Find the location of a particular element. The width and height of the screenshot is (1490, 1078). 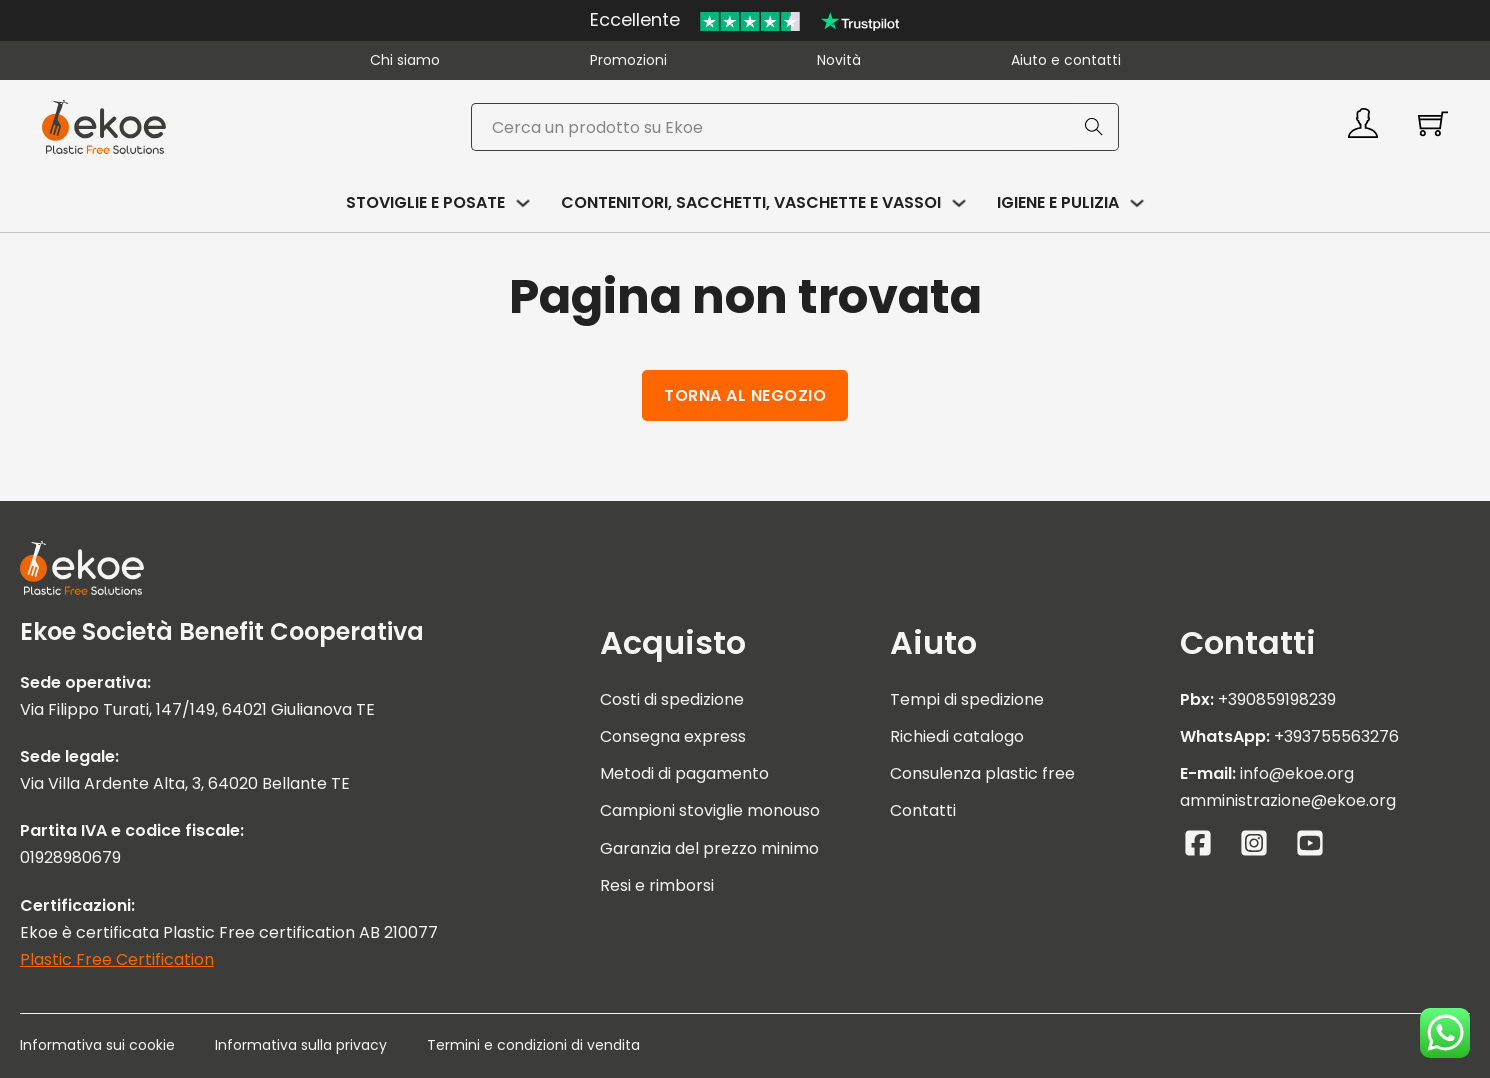

Plastic Free Certification is located at coordinates (117, 959).